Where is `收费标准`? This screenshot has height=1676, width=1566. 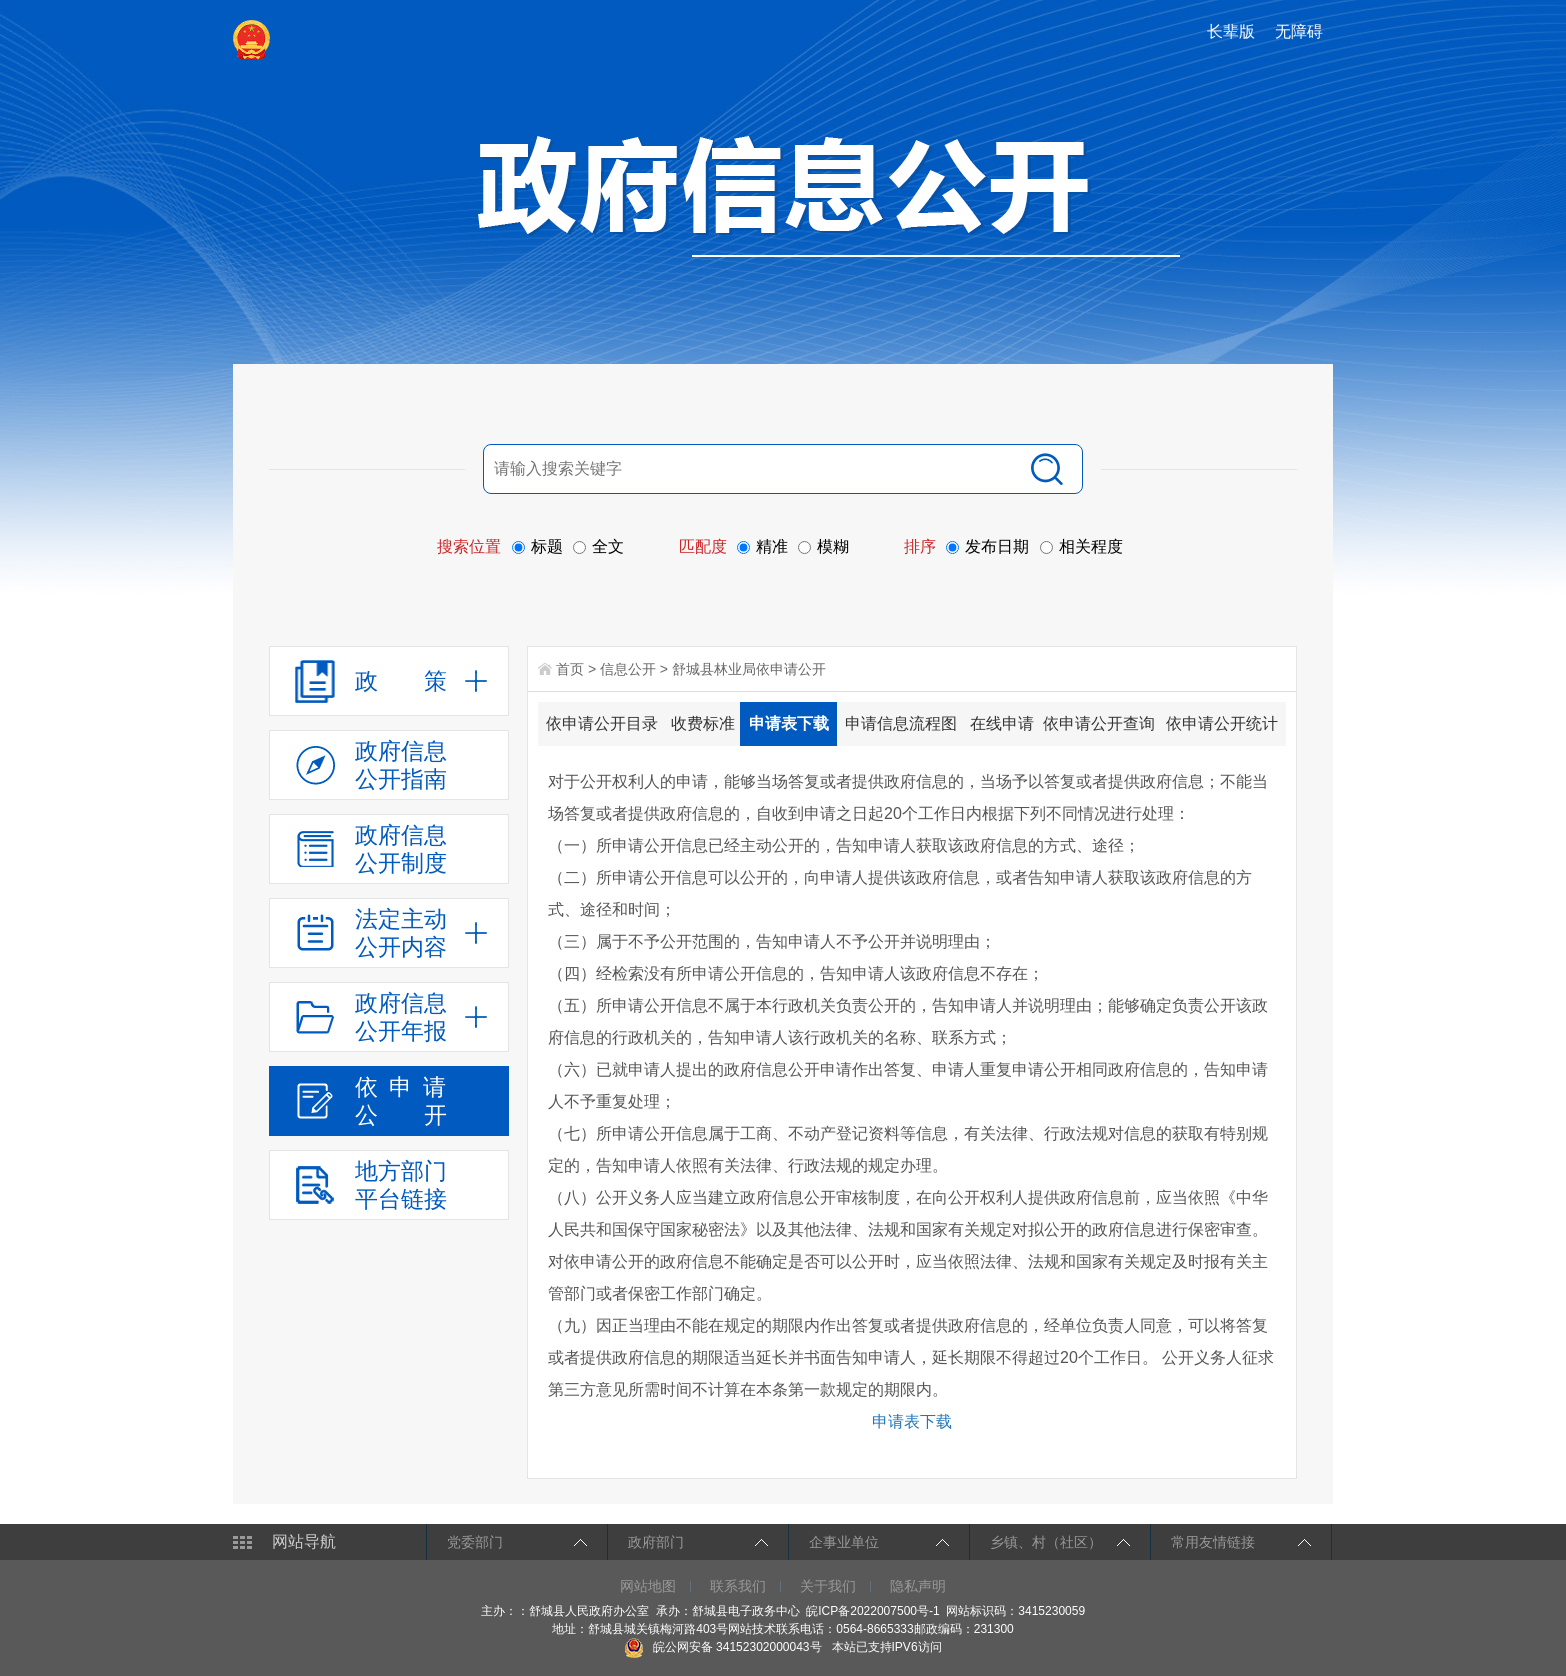 收费标准 is located at coordinates (703, 723).